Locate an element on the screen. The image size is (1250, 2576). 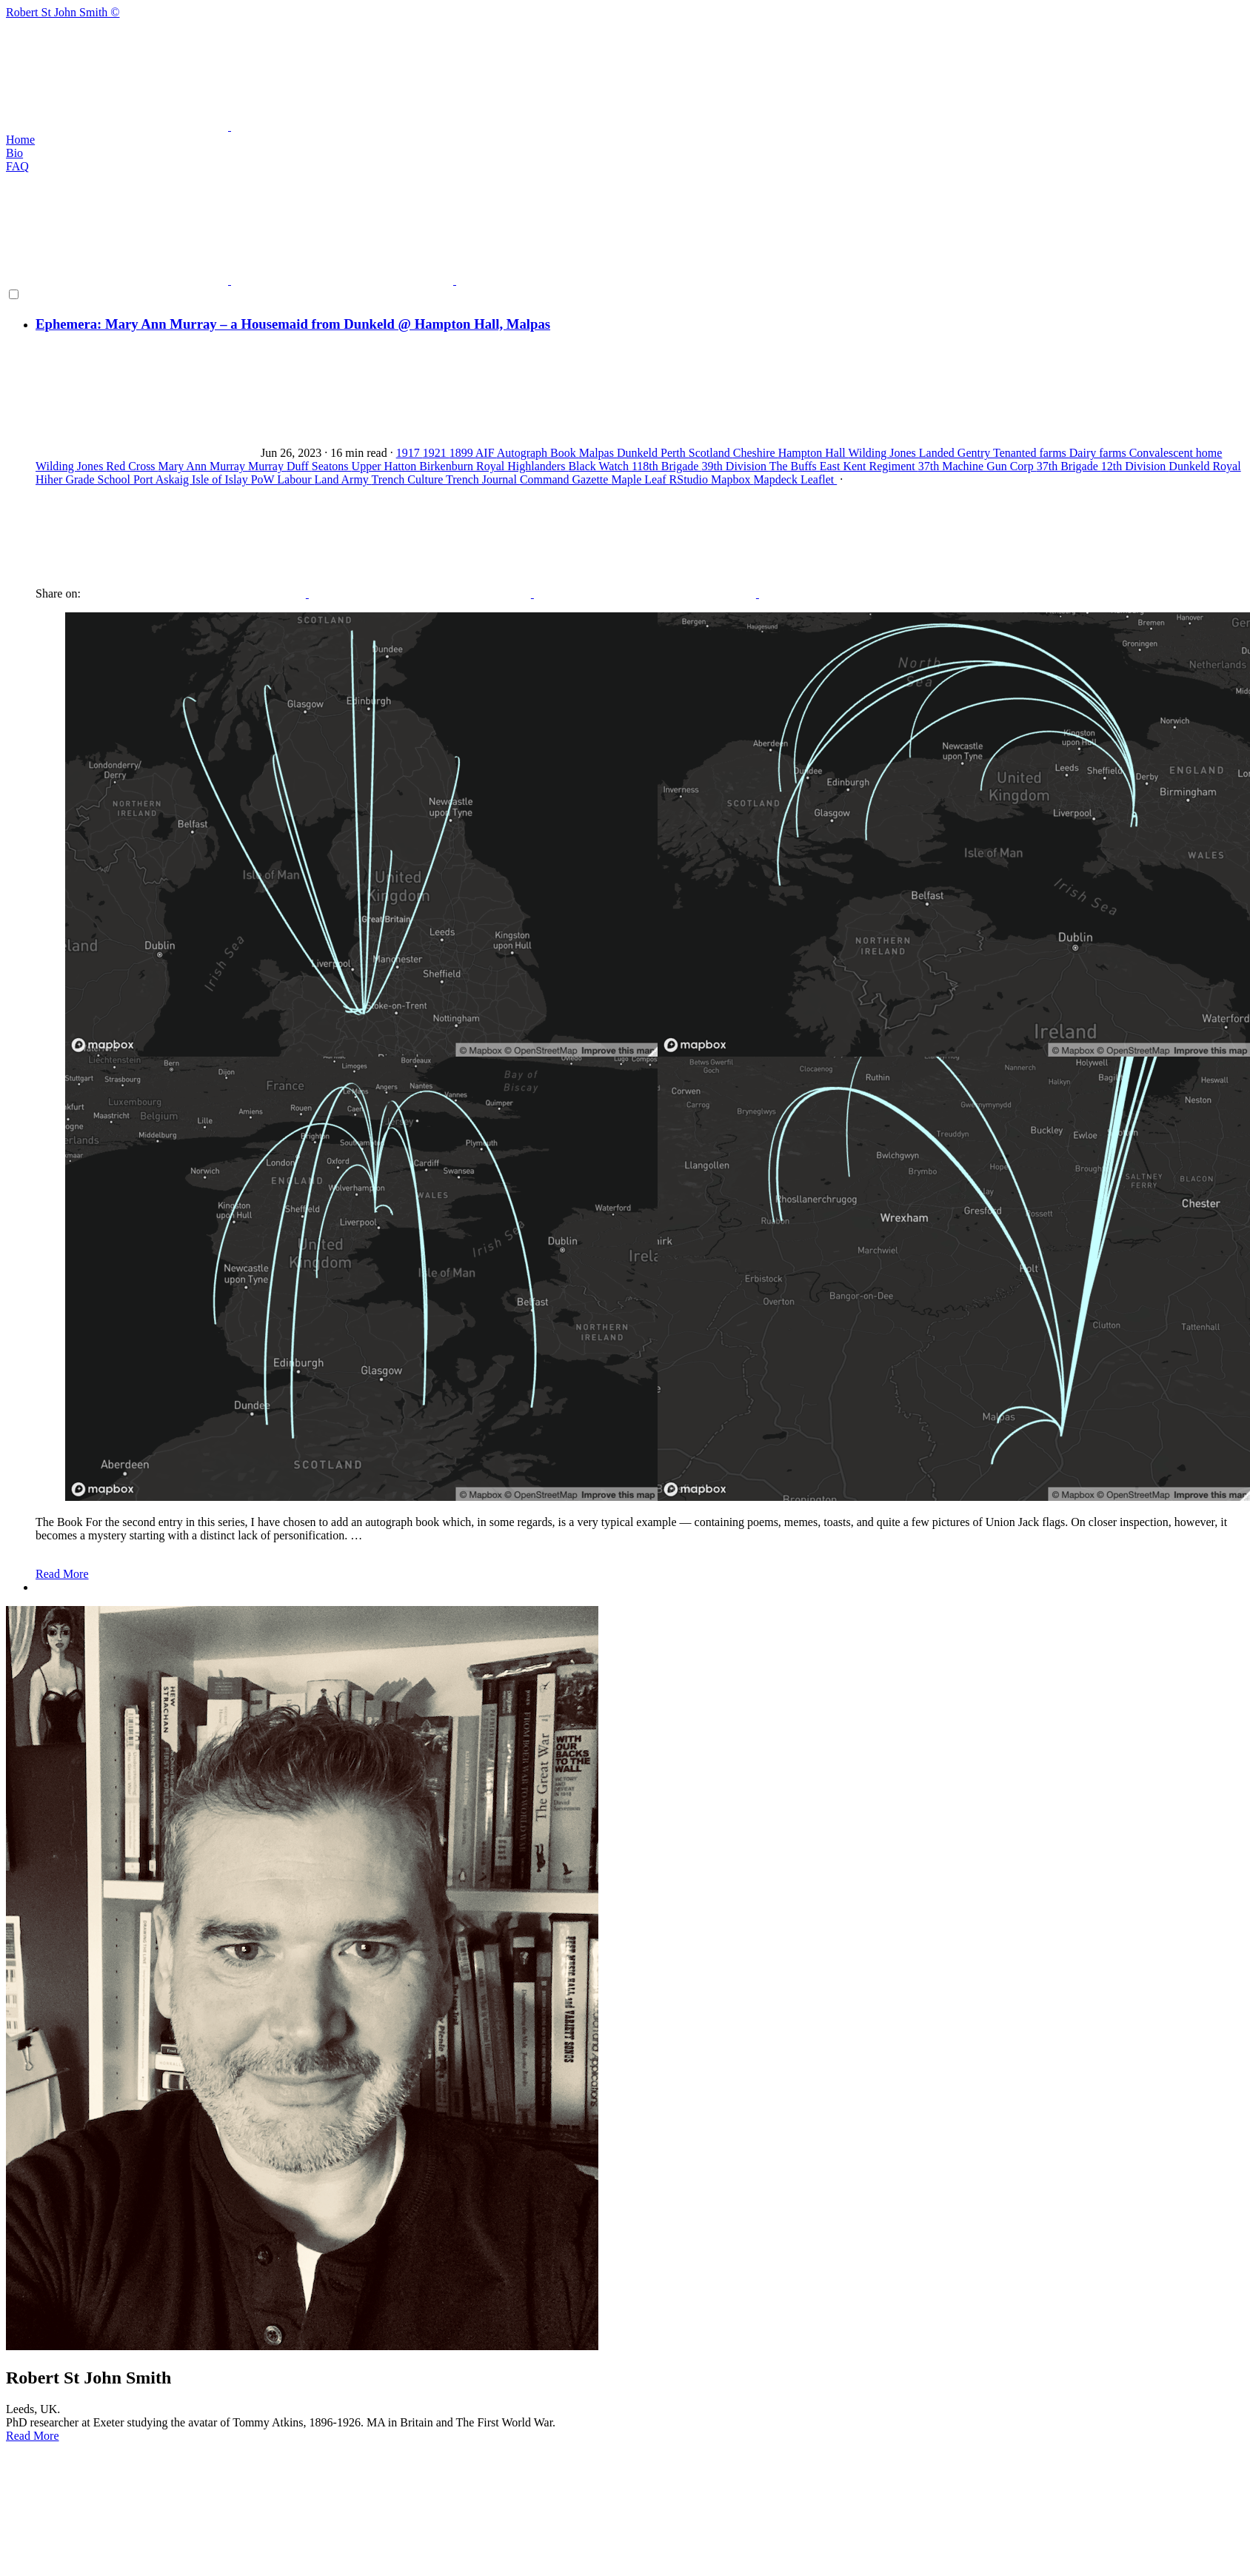
Seatons is located at coordinates (332, 466).